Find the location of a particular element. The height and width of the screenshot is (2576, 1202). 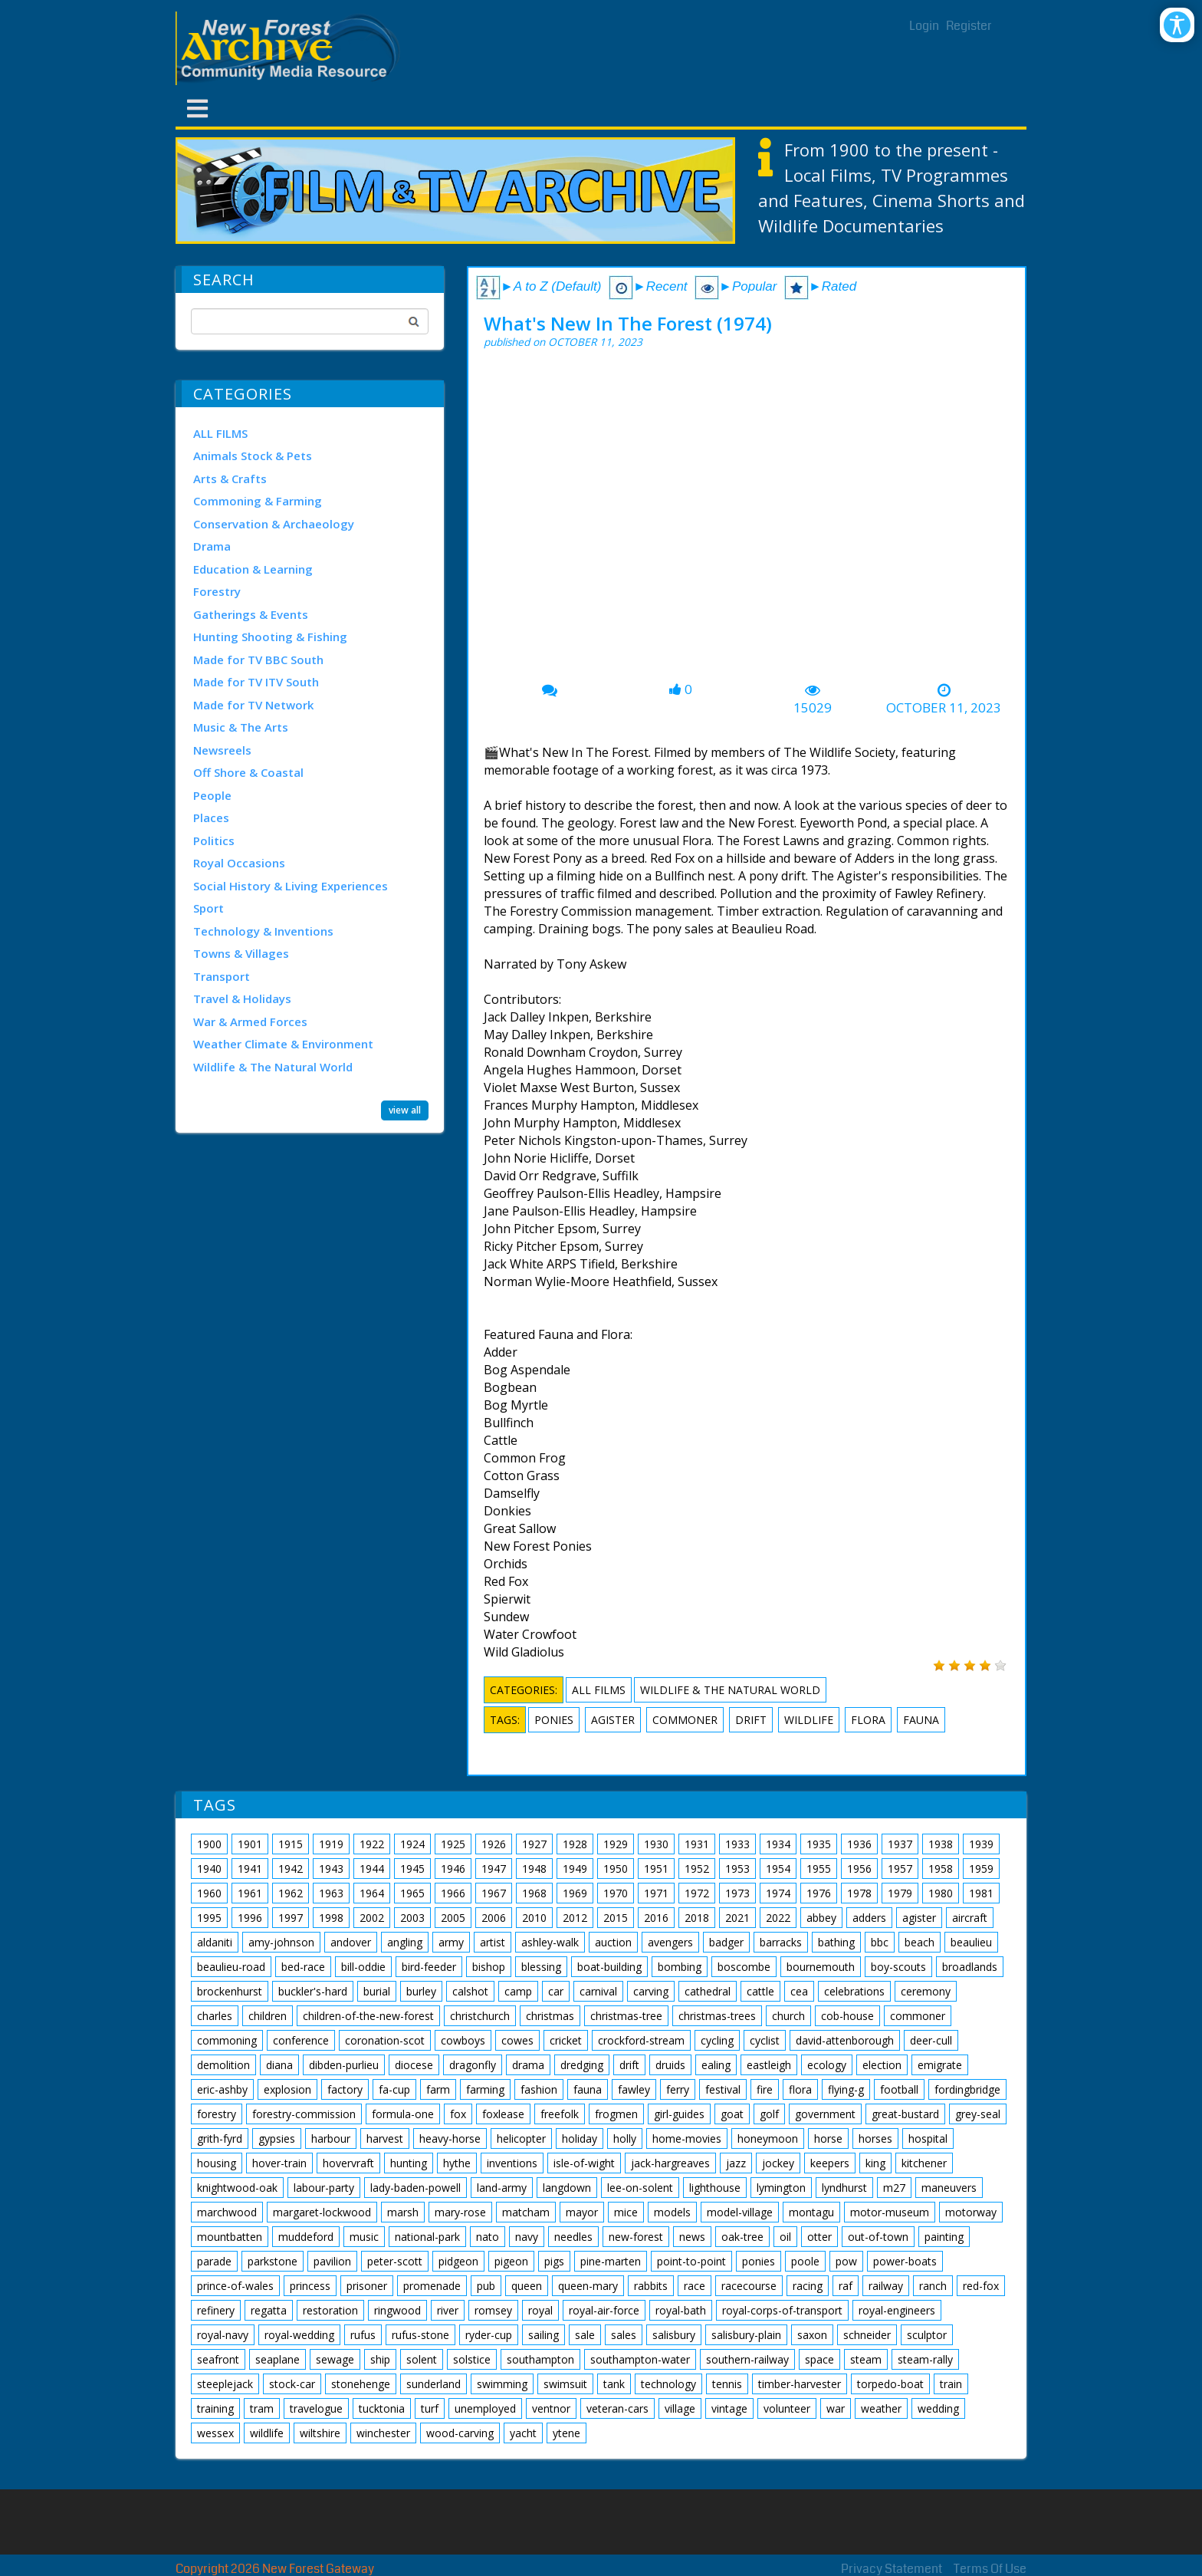

honeymoon is located at coordinates (767, 2138).